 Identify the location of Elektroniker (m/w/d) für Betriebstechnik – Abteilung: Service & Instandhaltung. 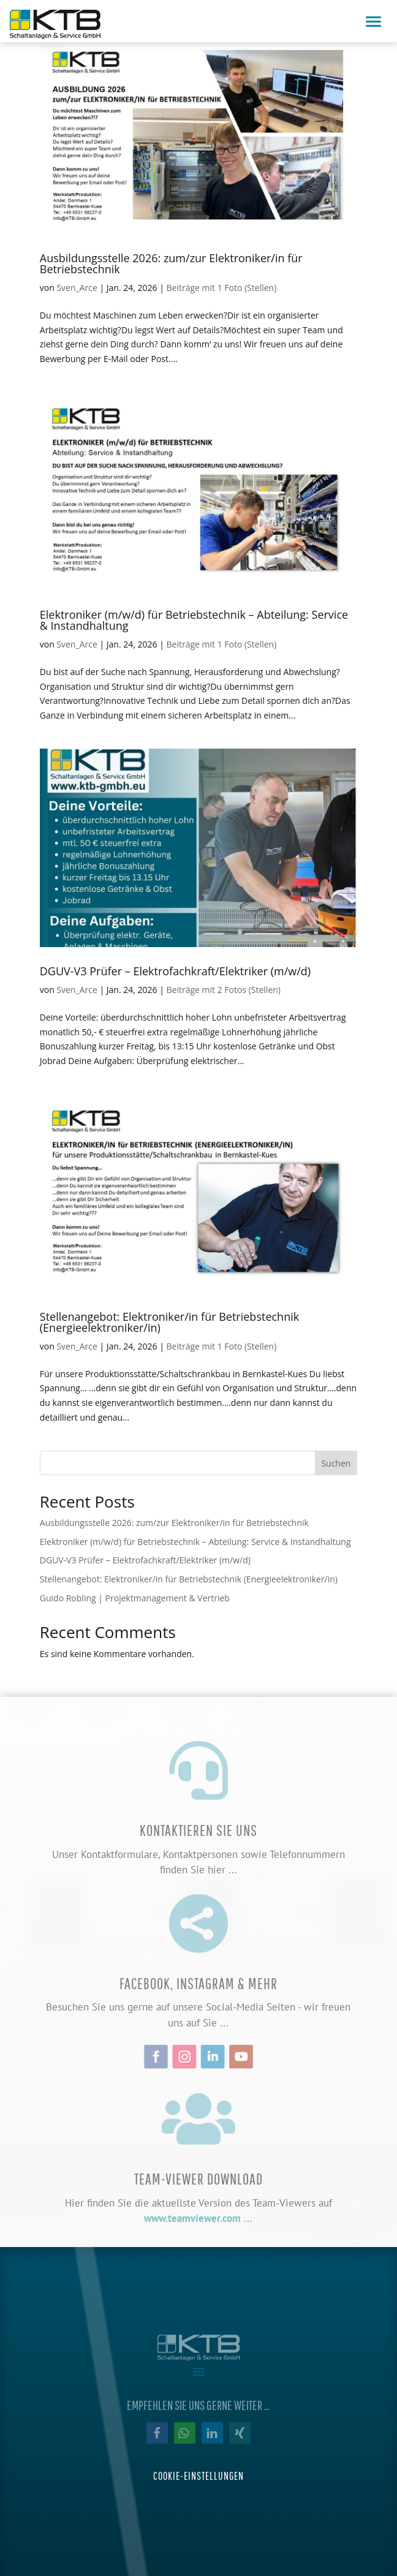
(194, 620).